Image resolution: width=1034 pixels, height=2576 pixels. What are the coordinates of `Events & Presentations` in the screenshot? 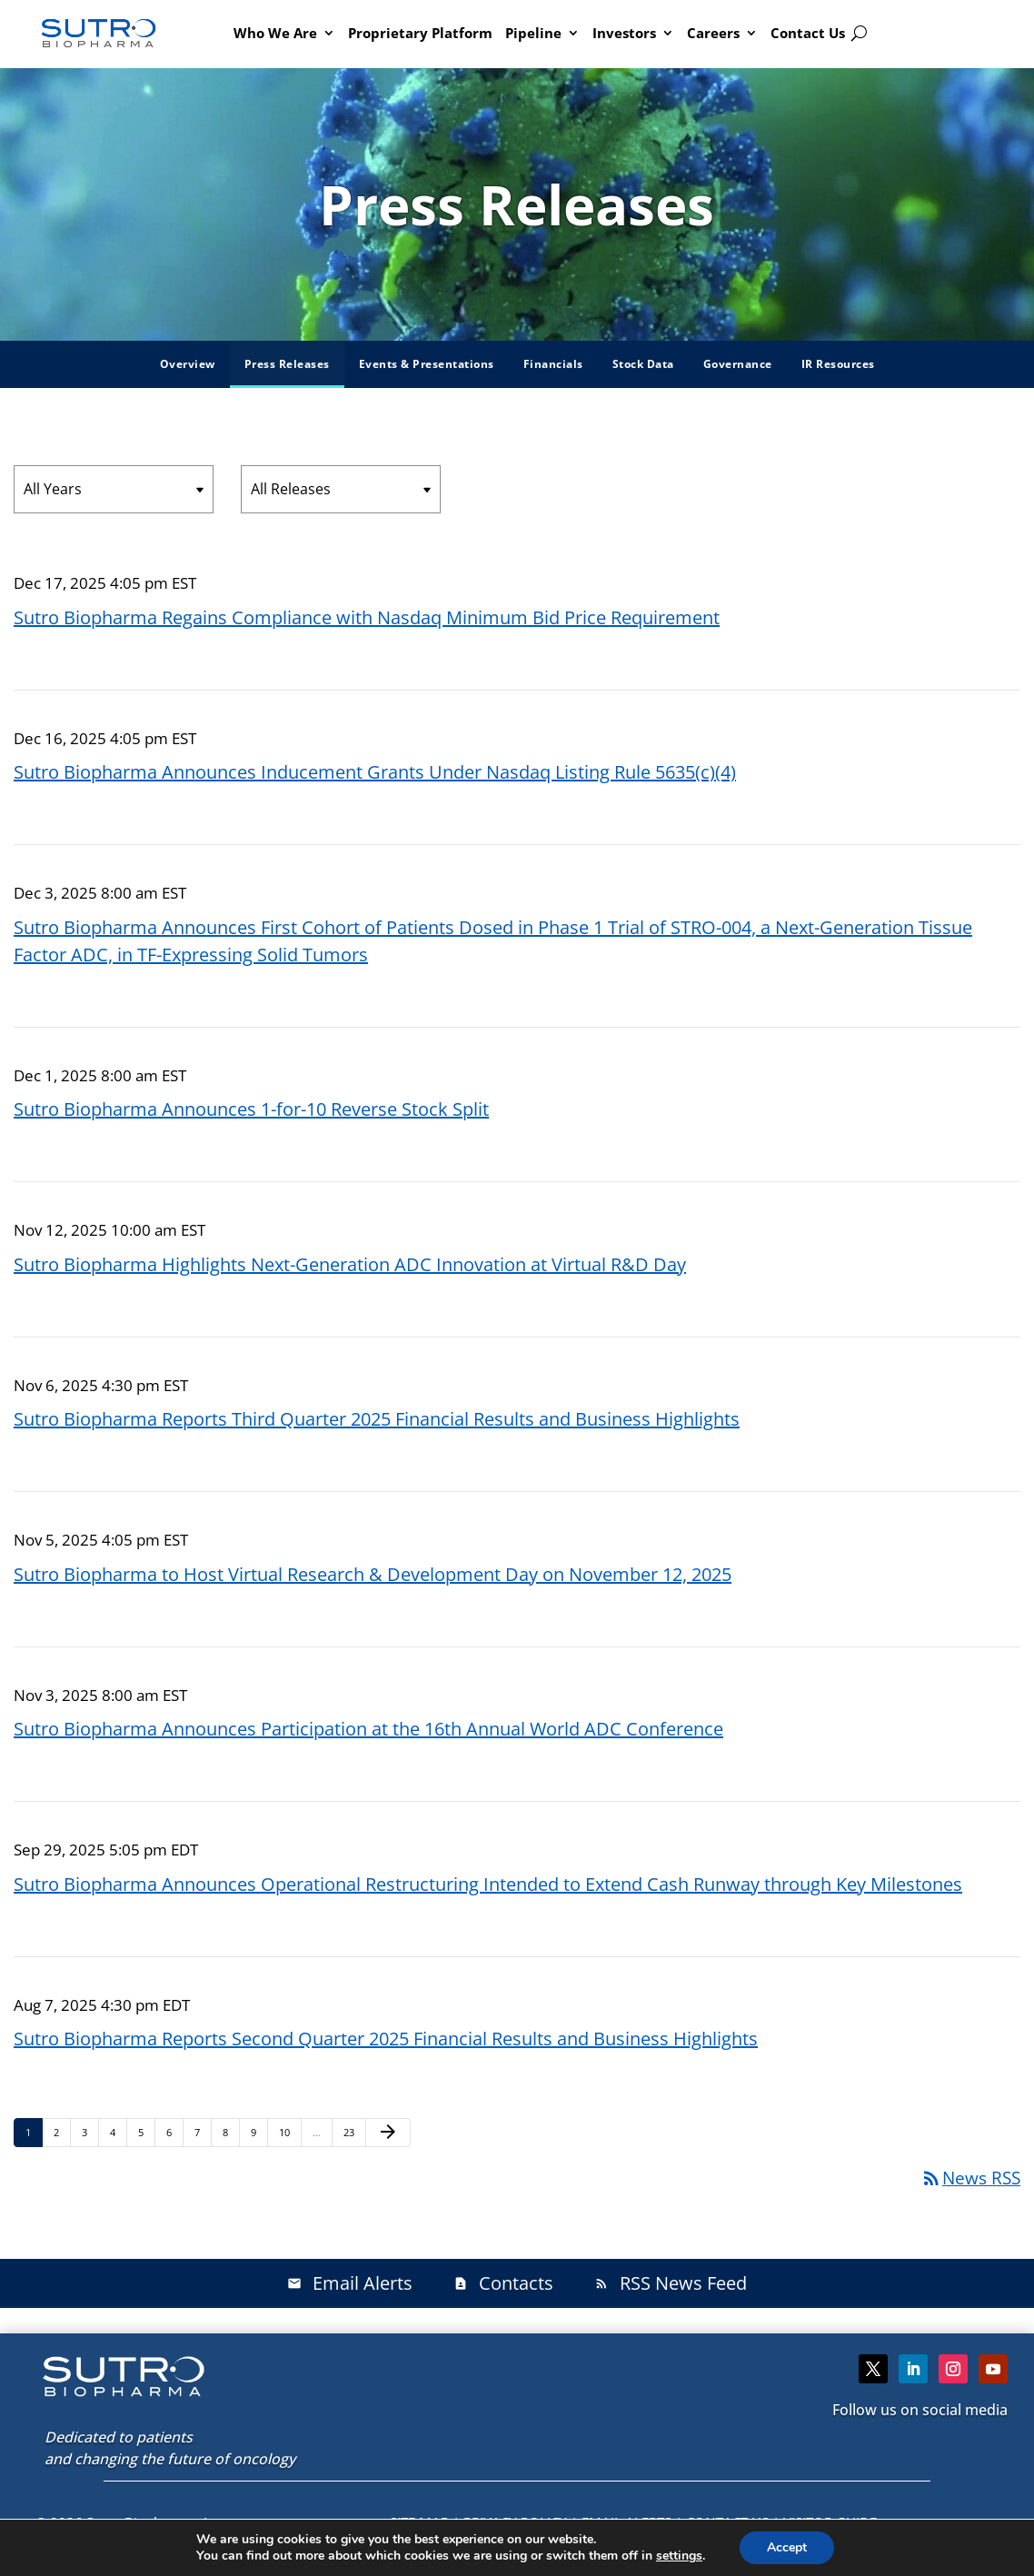 It's located at (426, 364).